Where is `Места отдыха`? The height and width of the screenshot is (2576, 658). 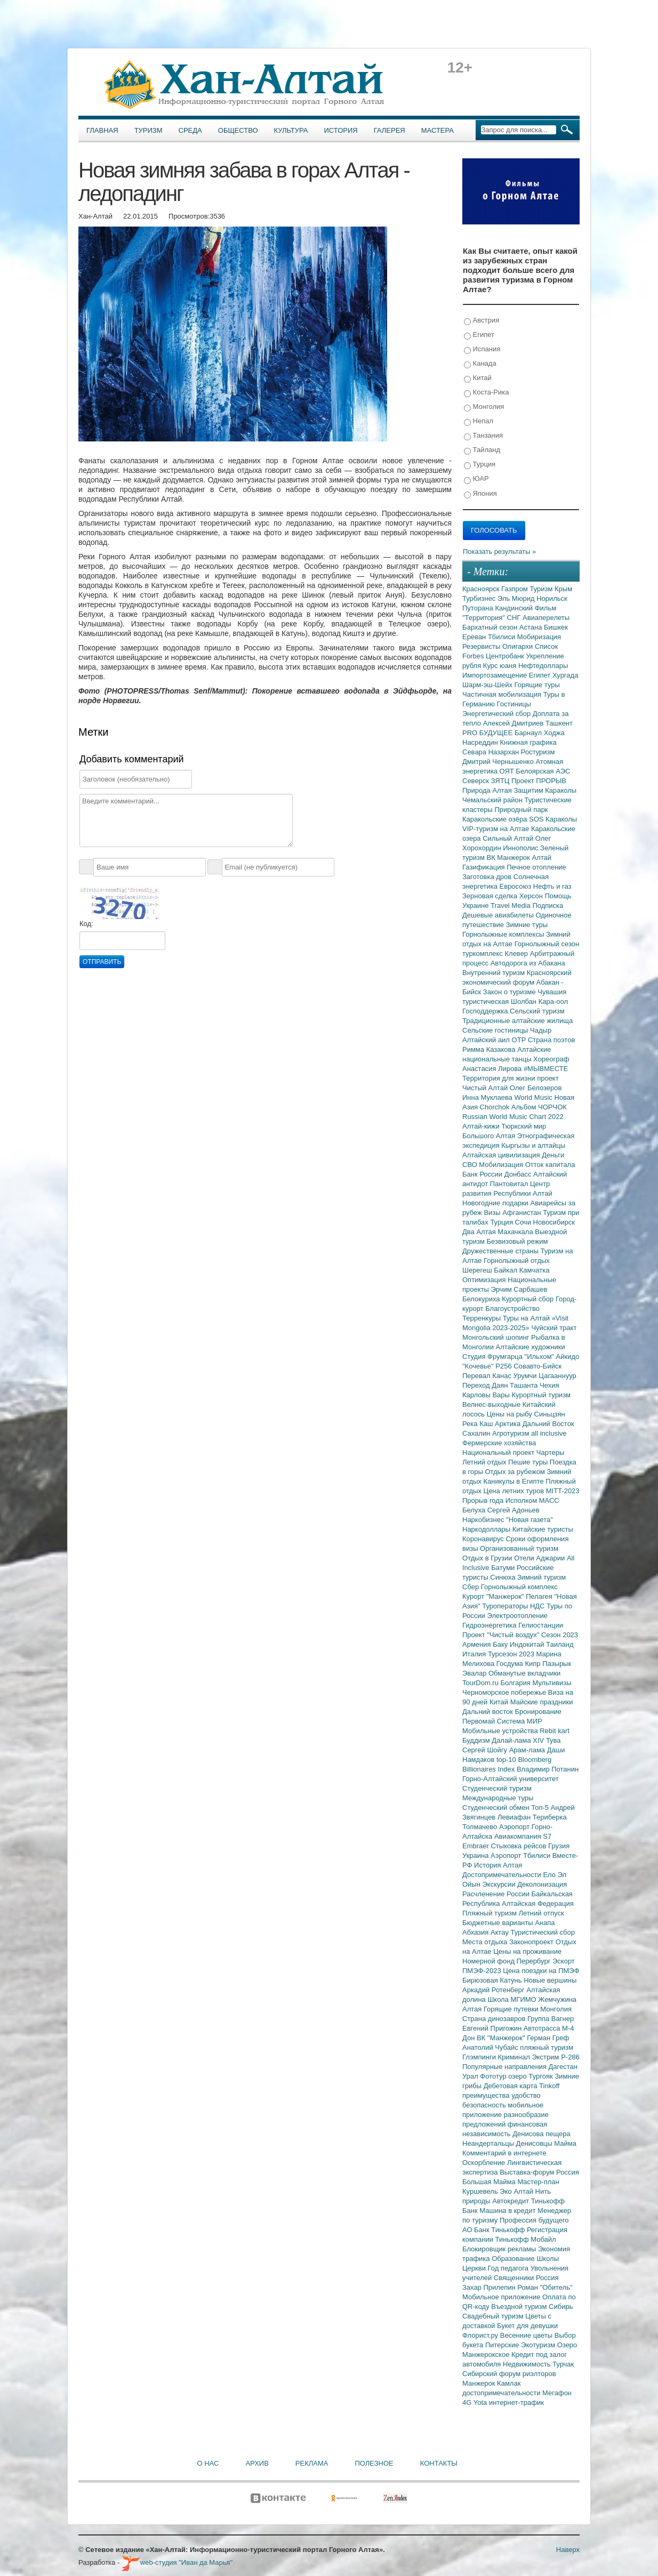
Места отдыха is located at coordinates (485, 1942).